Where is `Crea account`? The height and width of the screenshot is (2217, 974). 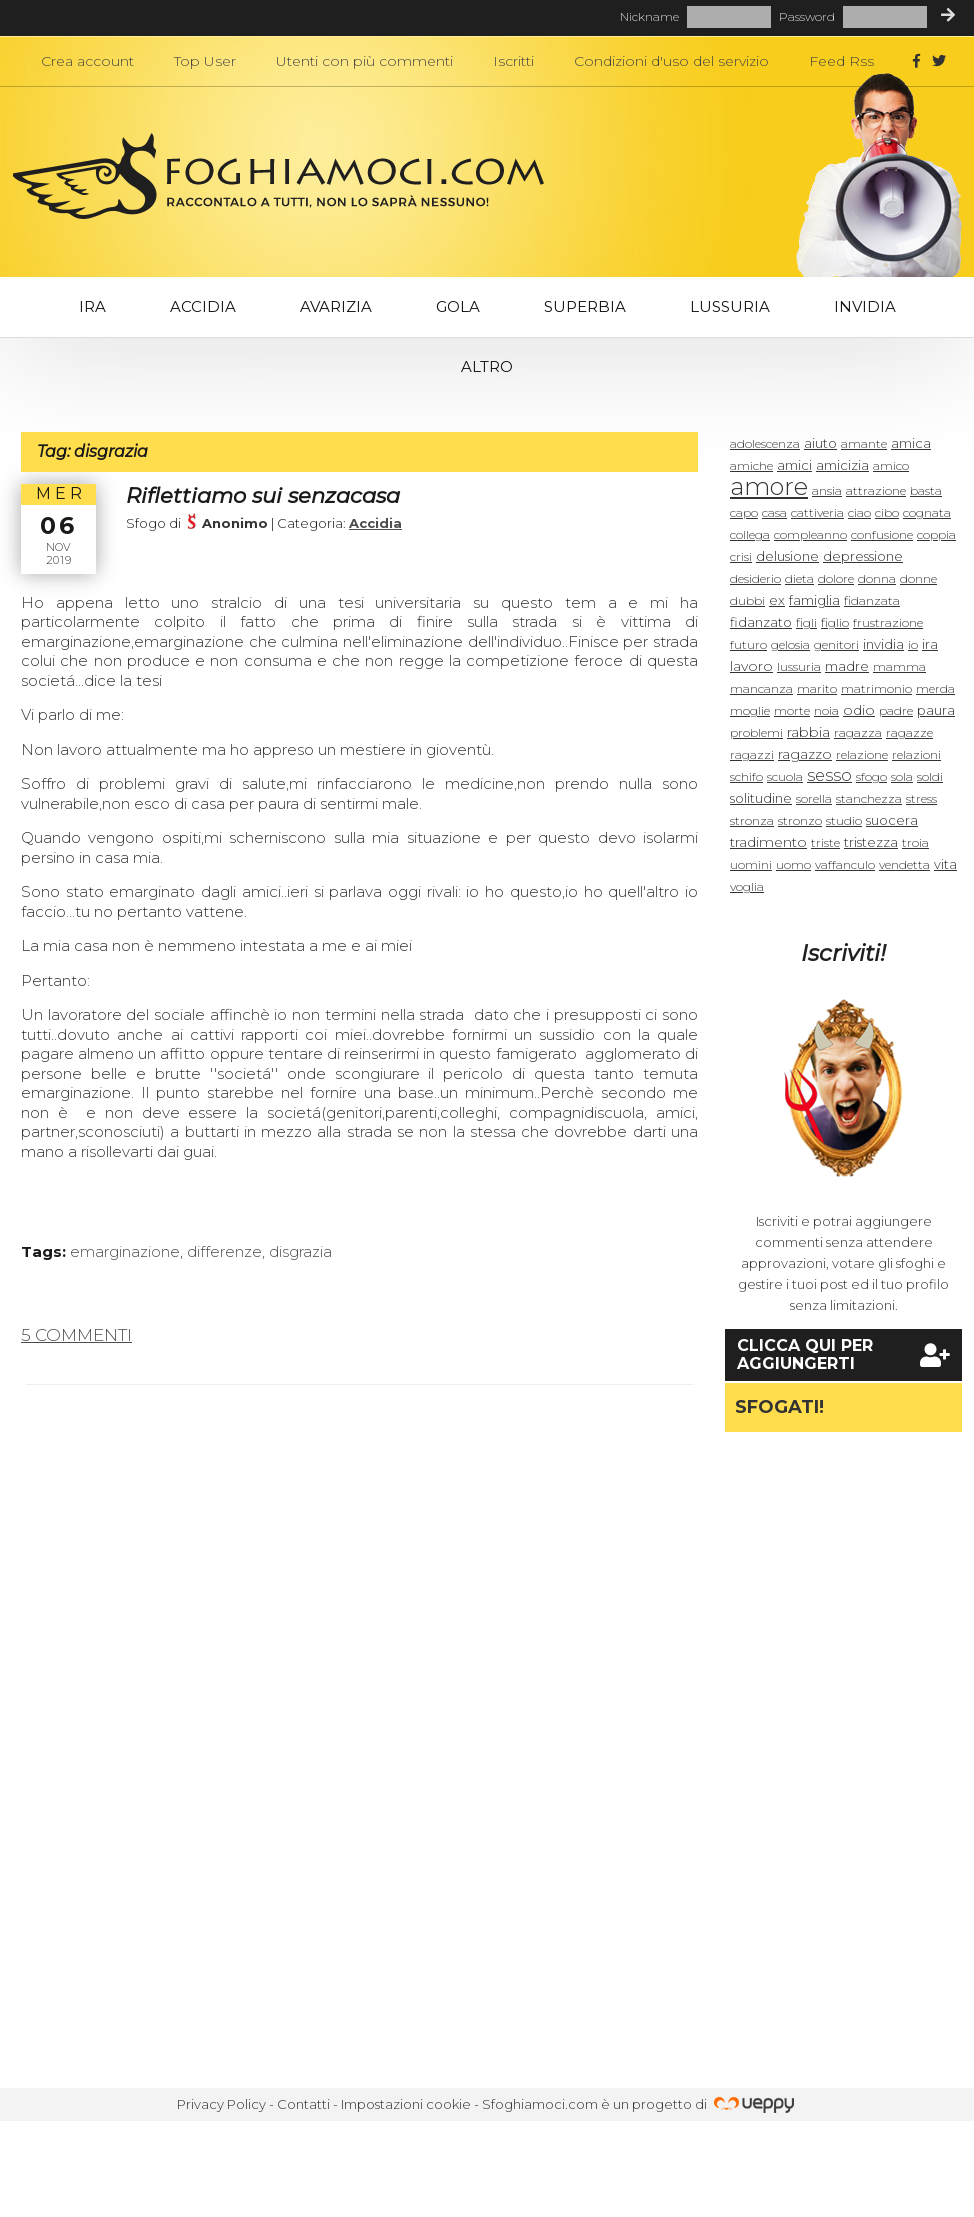
Crea account is located at coordinates (87, 61).